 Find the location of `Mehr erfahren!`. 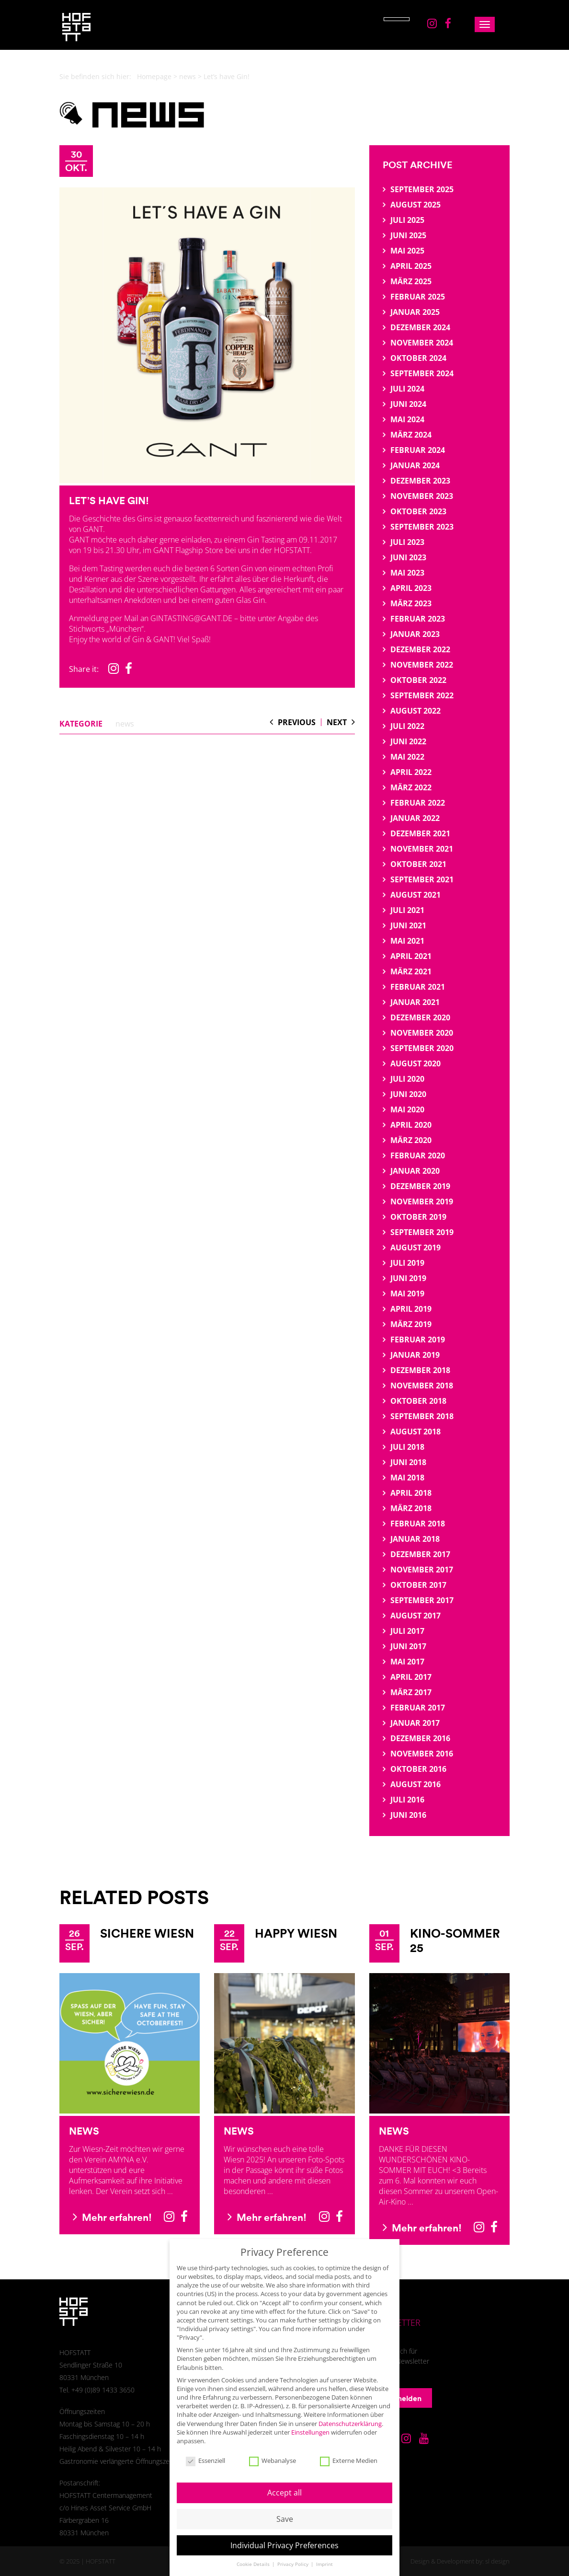

Mehr erfahren! is located at coordinates (112, 2217).